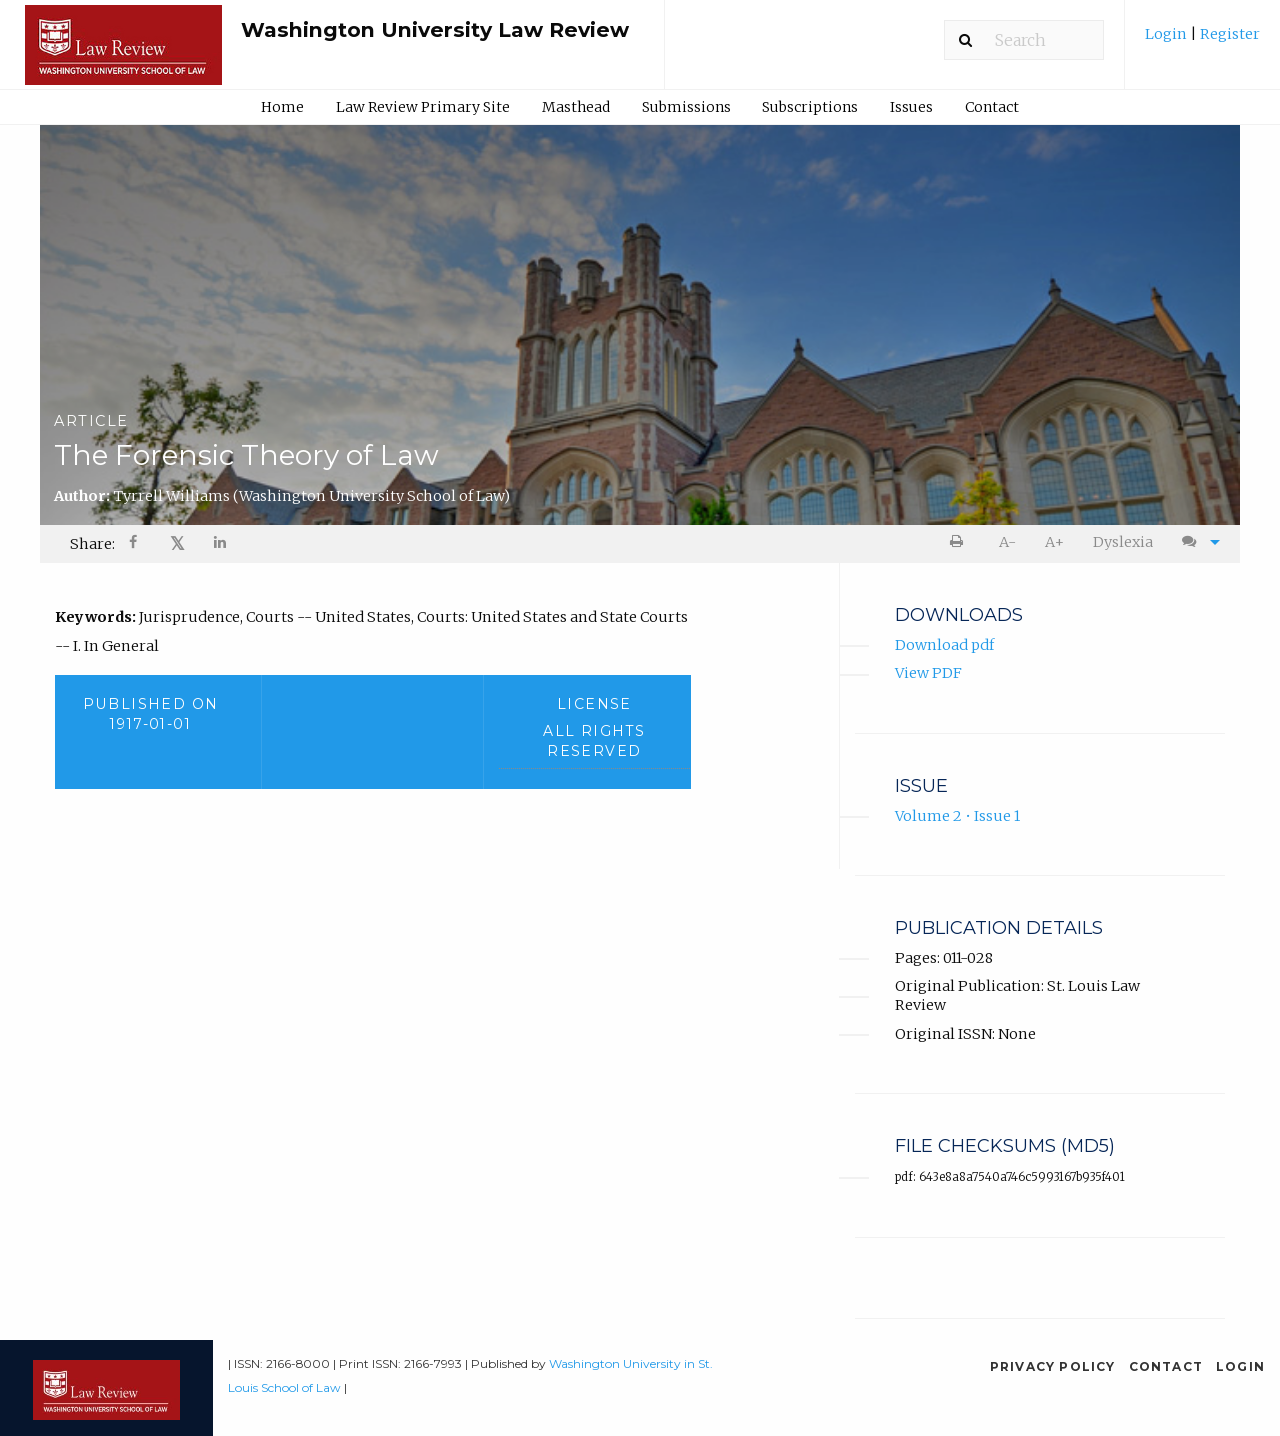 The image size is (1280, 1436). Describe the element at coordinates (1202, 41) in the screenshot. I see `[menuitem]` at that location.